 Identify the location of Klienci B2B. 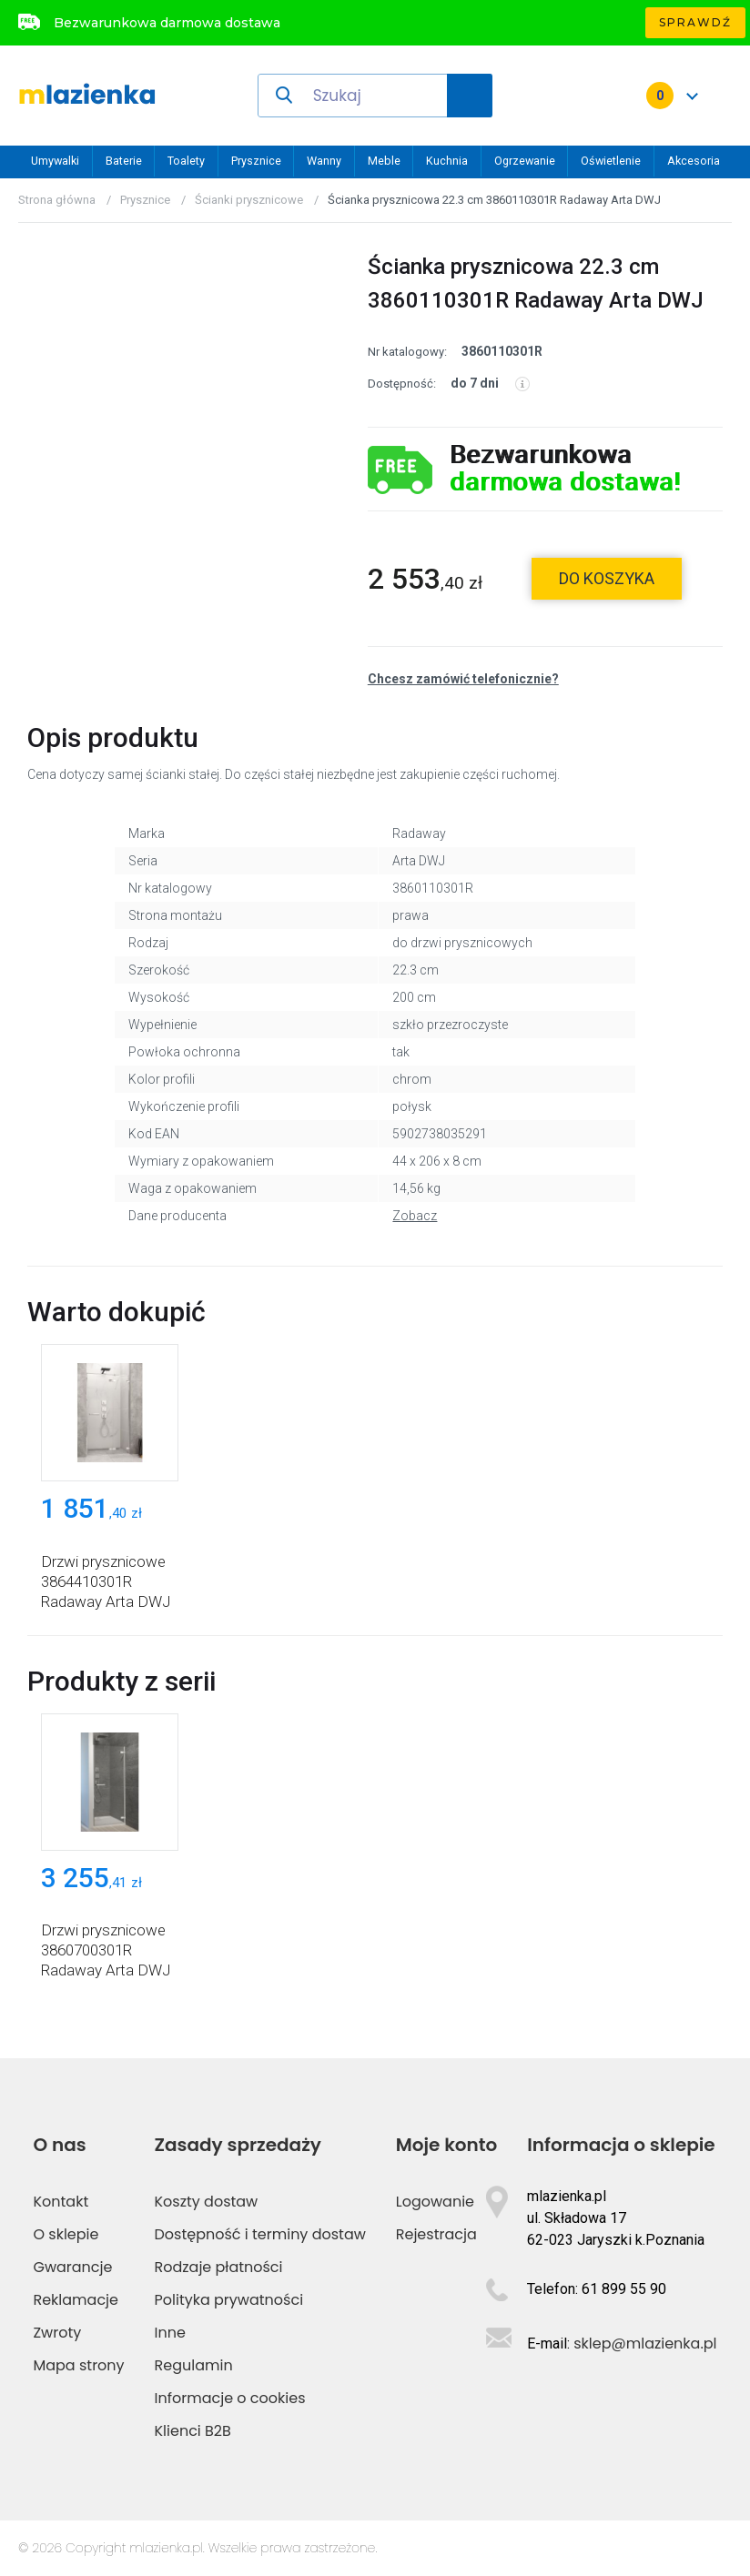
(193, 2430).